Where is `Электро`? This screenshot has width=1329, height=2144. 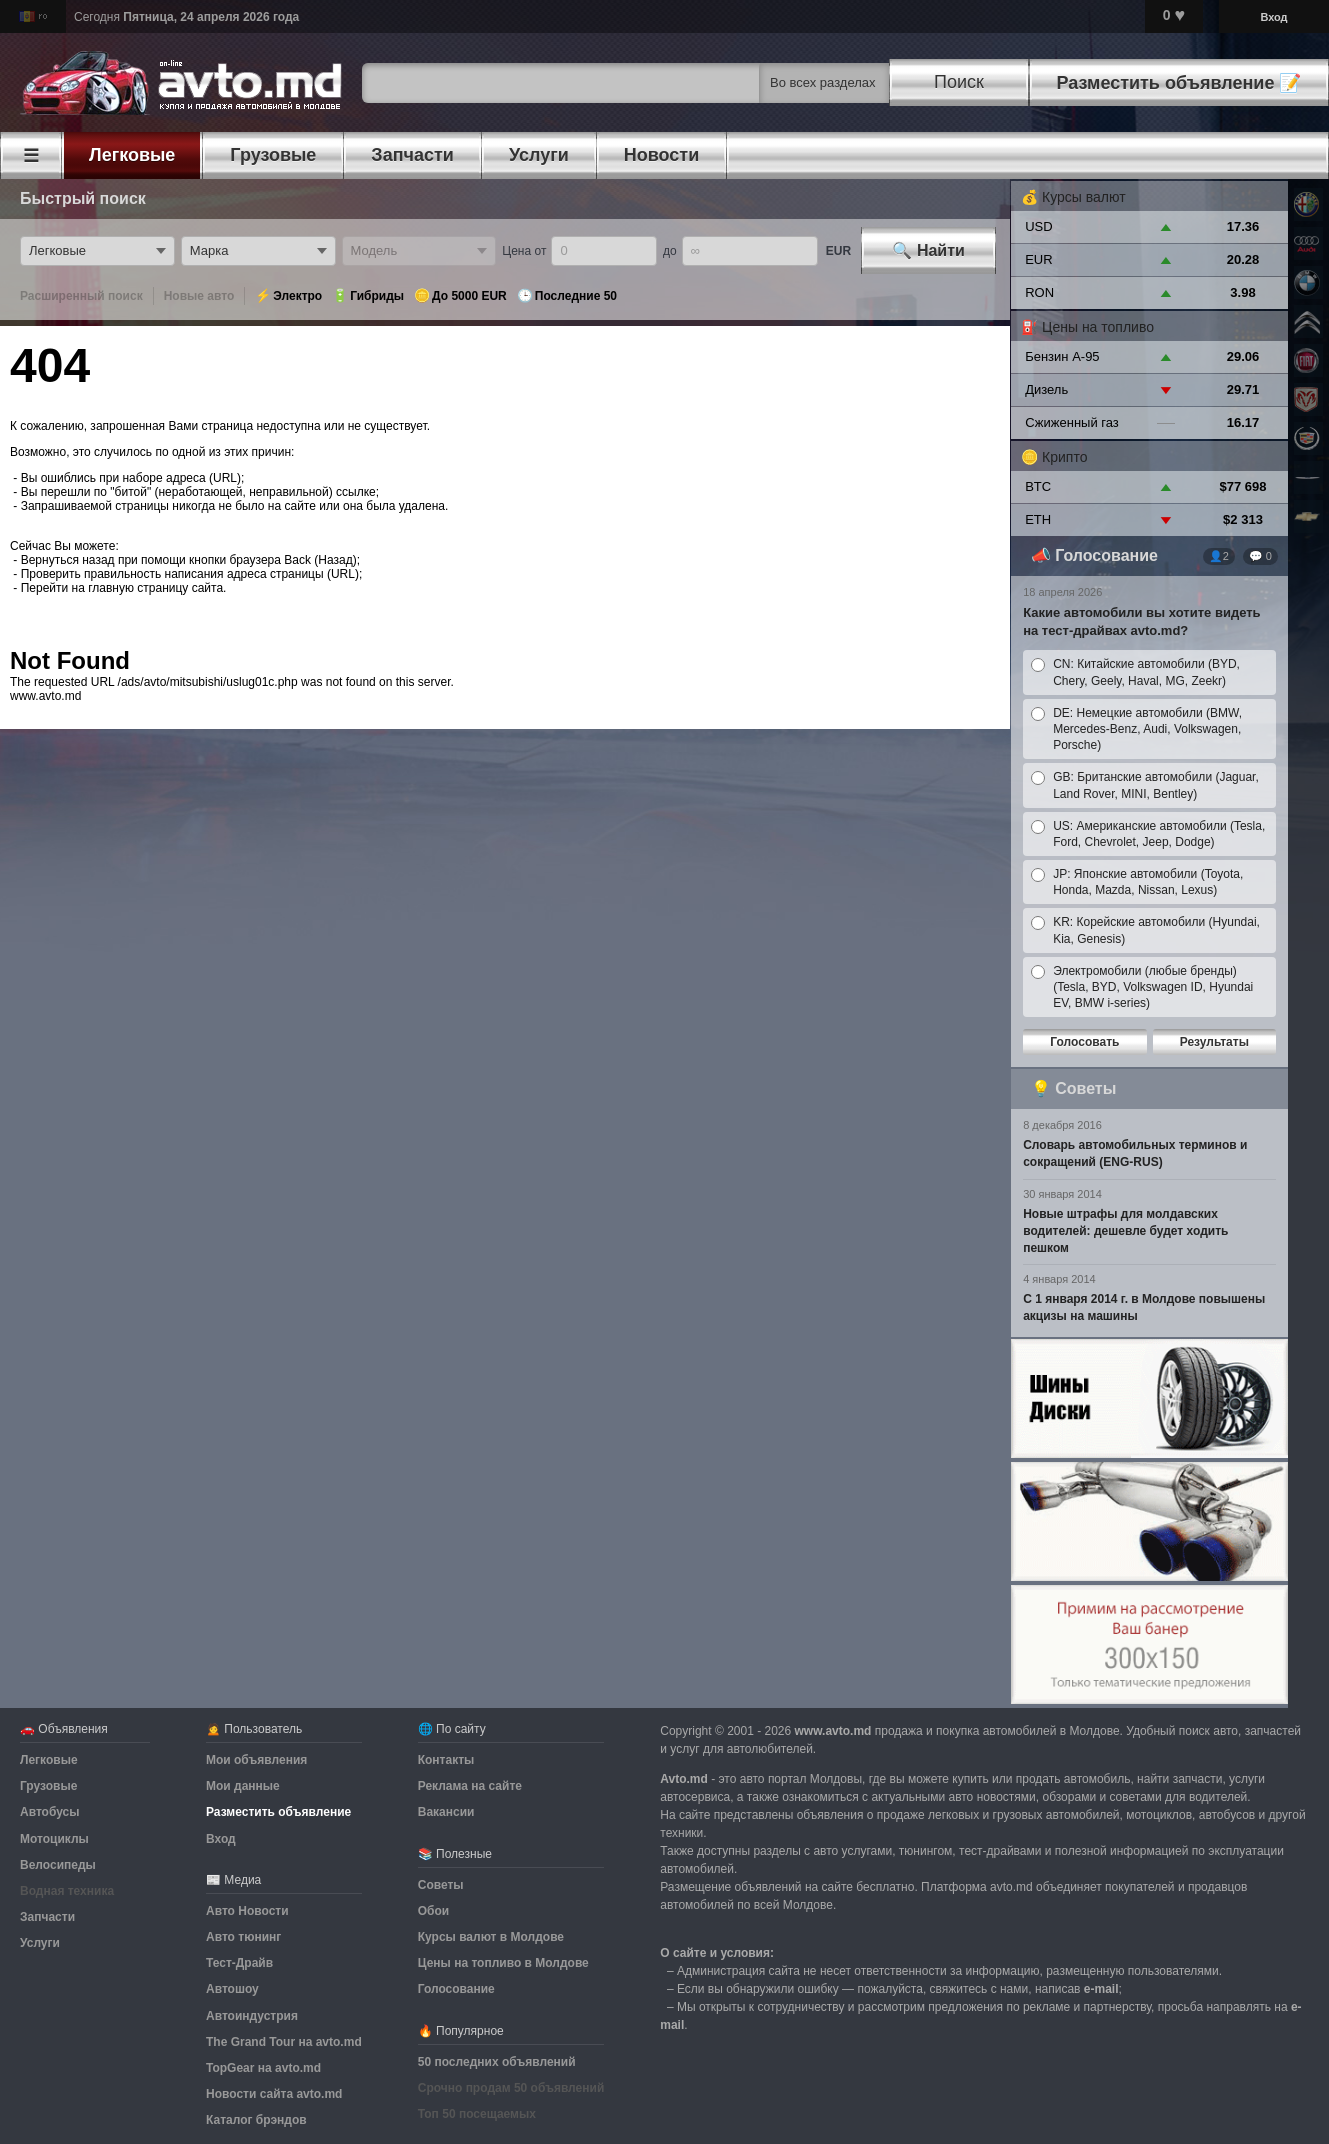 Электро is located at coordinates (297, 296).